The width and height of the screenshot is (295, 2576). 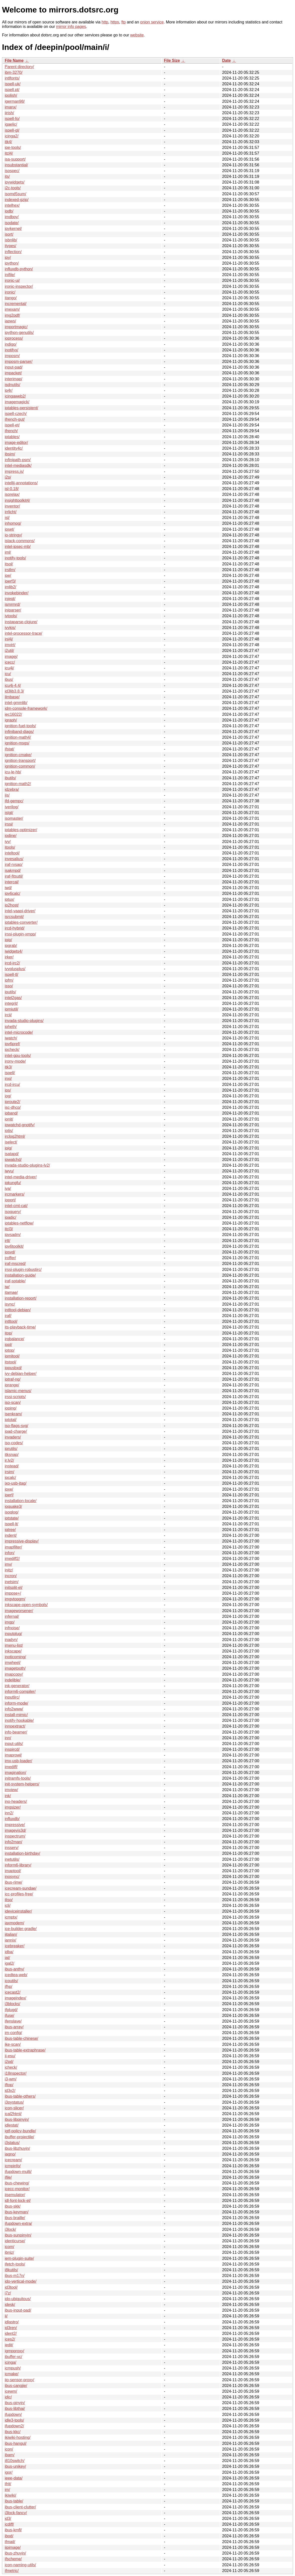 What do you see at coordinates (13, 610) in the screenshot?
I see `iniparser/` at bounding box center [13, 610].